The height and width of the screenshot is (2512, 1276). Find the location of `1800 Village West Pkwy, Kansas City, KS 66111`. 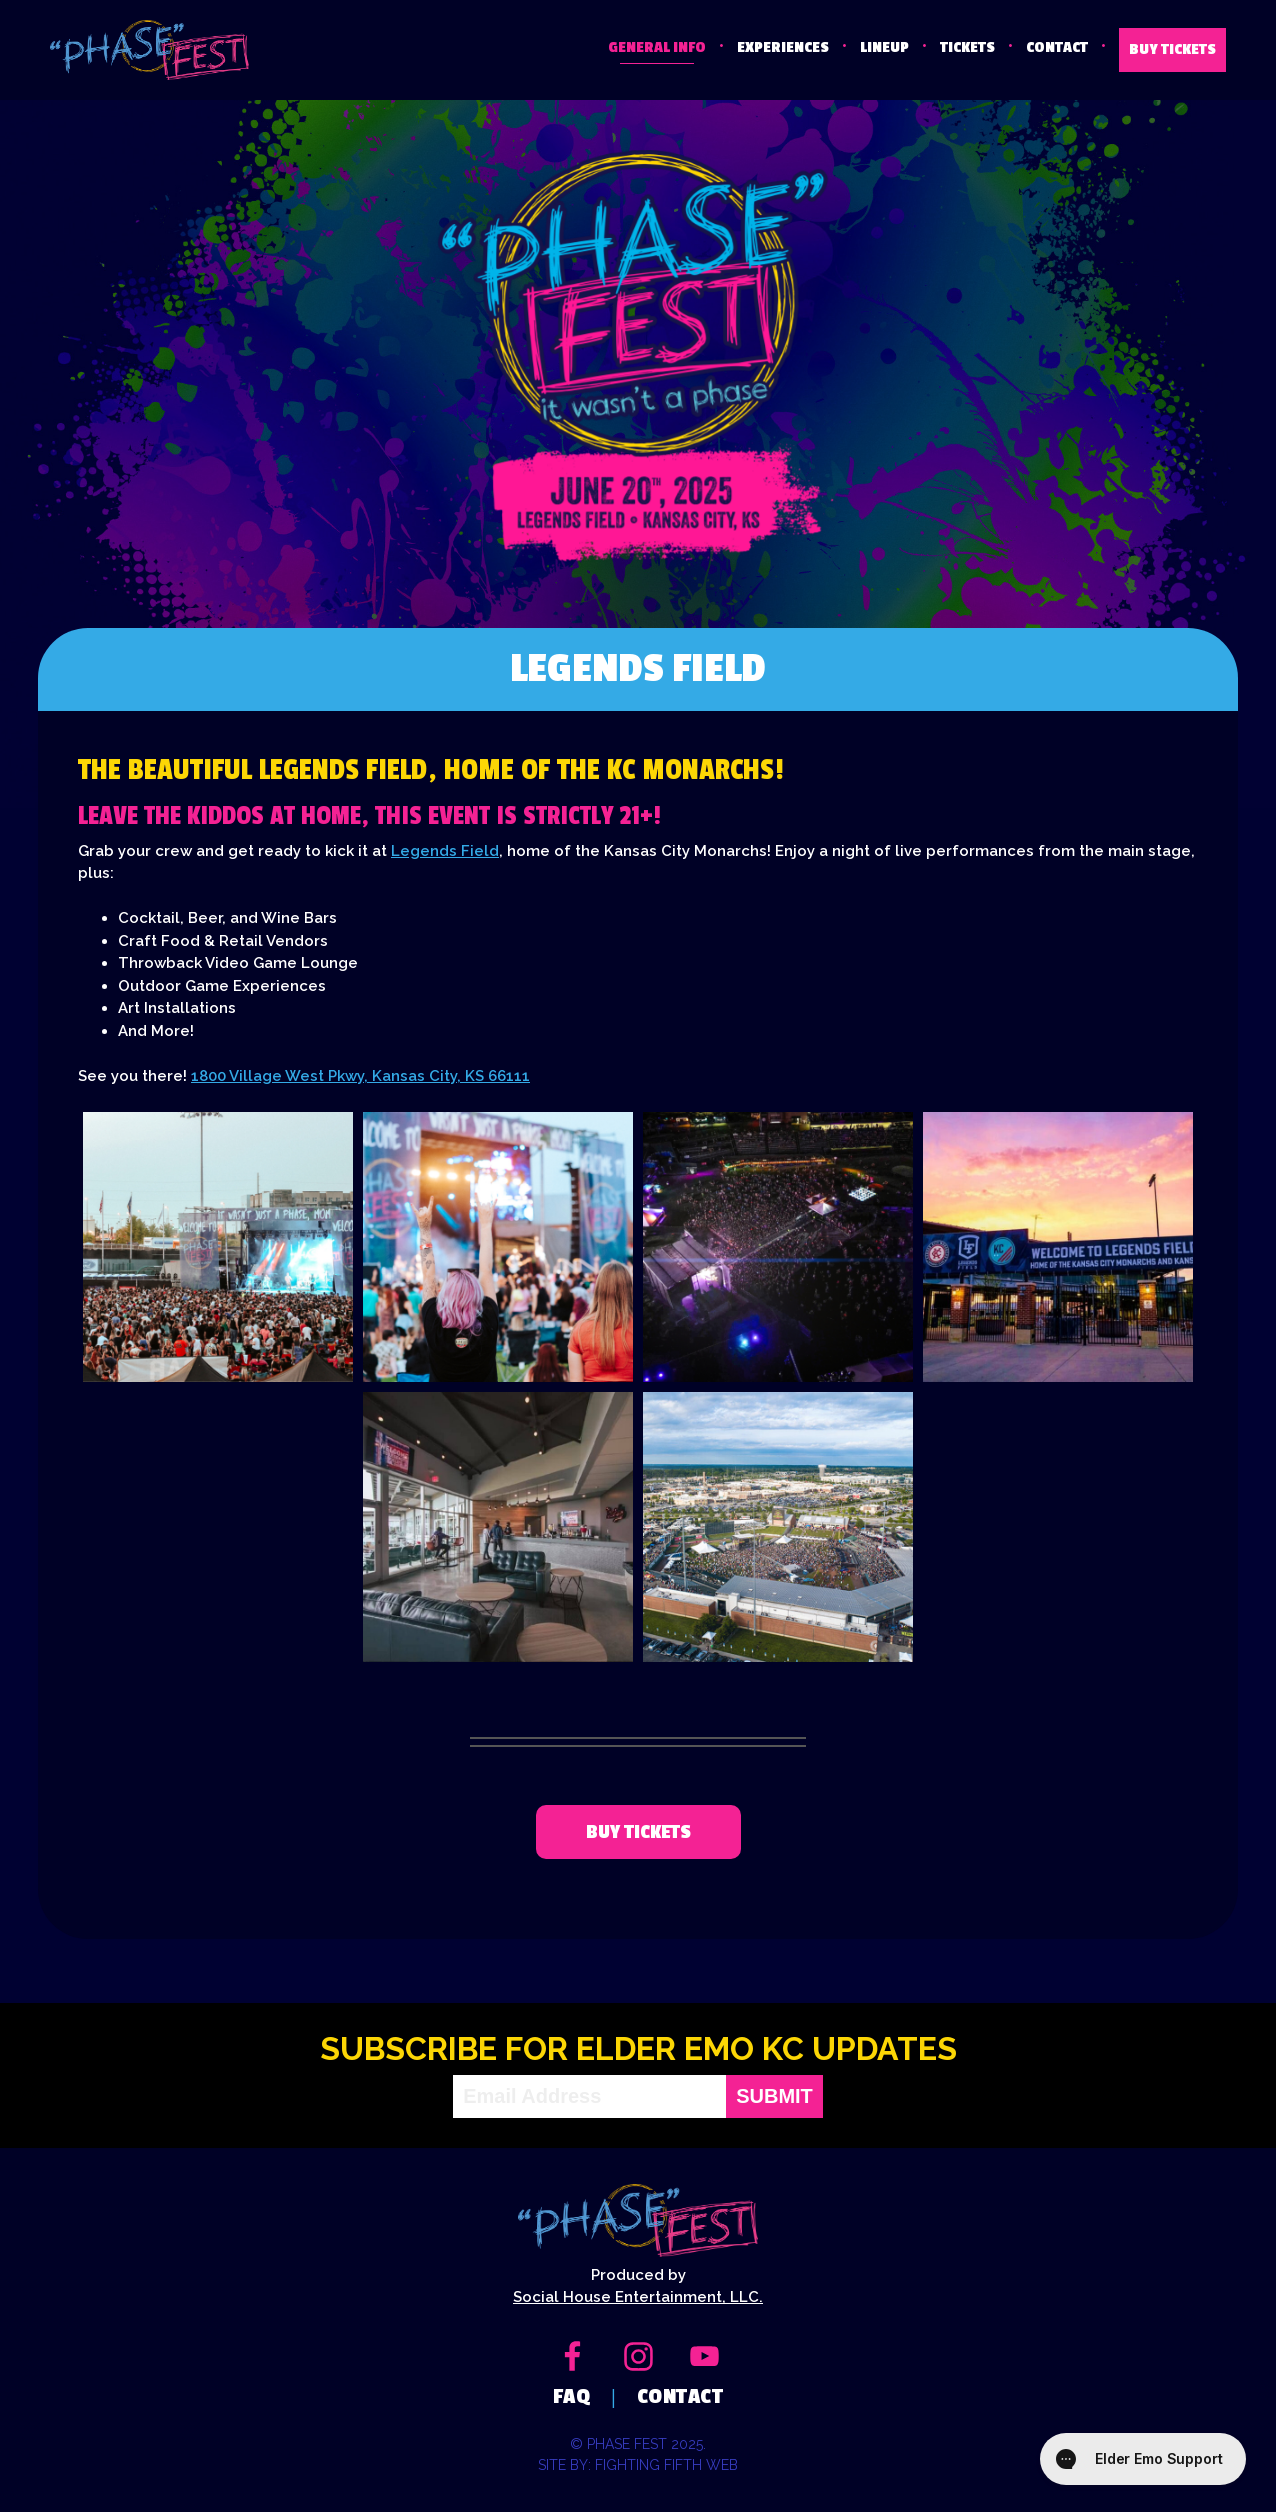

1800 Village West Pkwy, Kansas City, KS 66111 is located at coordinates (360, 1076).